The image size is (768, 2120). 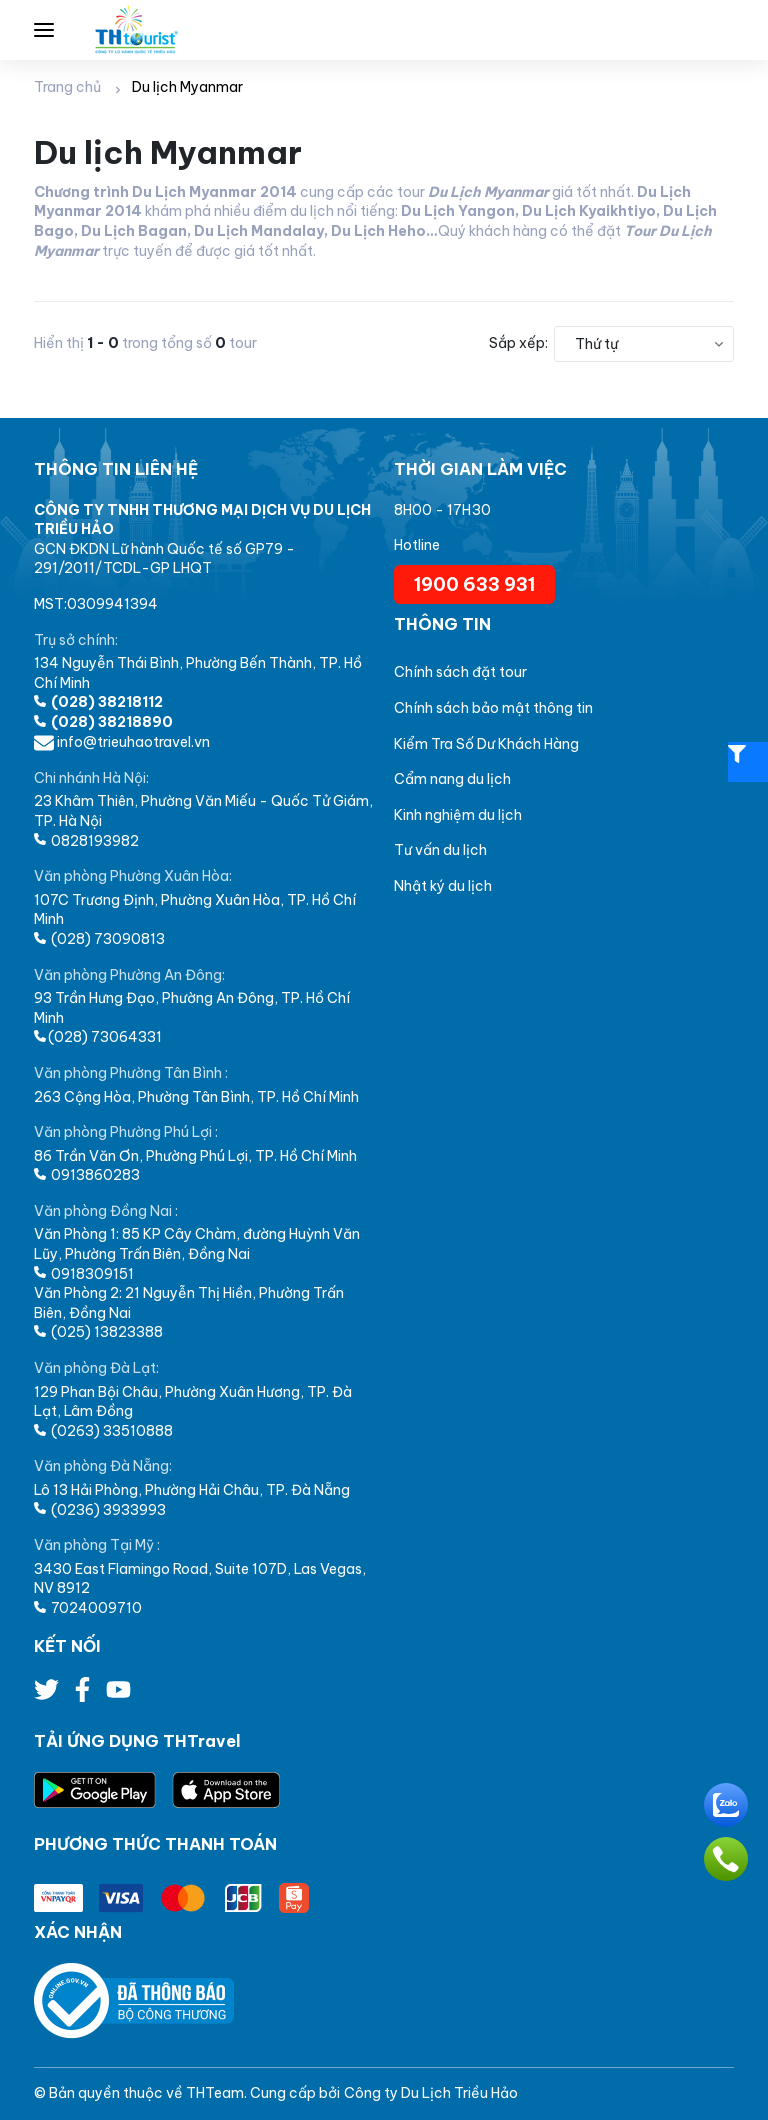 I want to click on 7024009710, so click(x=88, y=1608).